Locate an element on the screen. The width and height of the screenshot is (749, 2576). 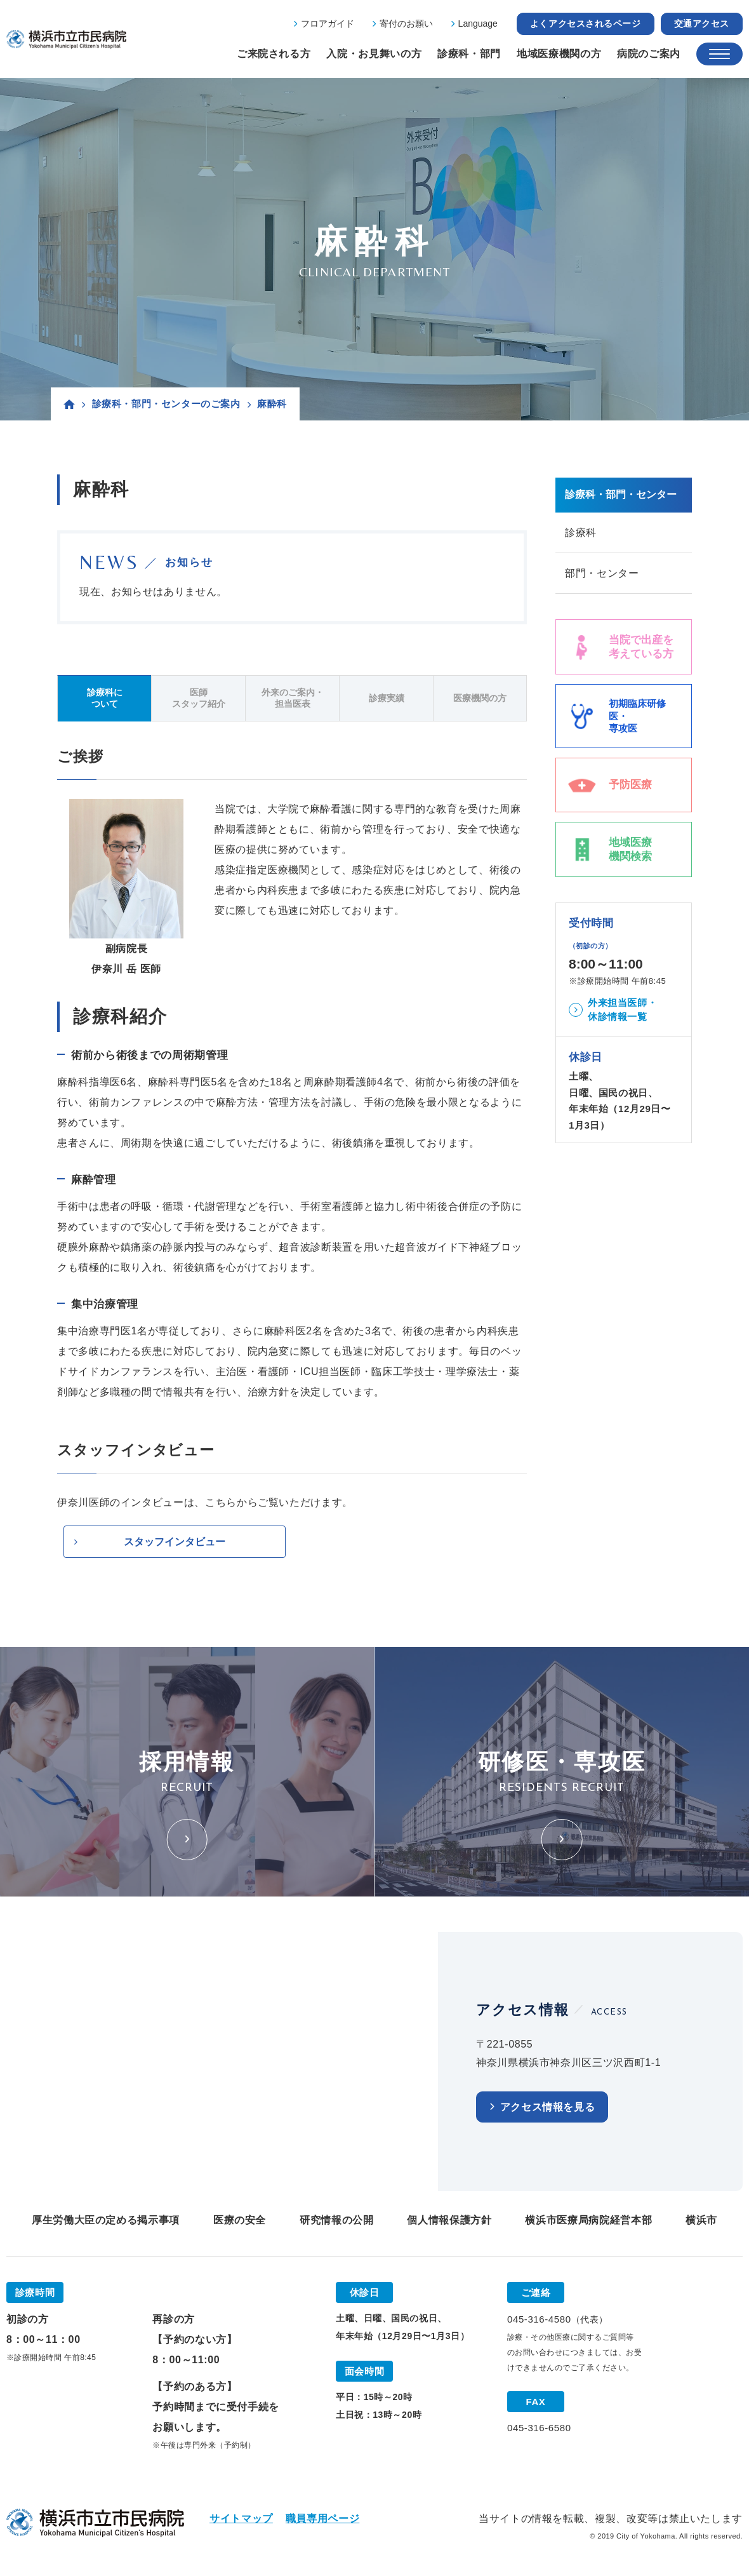
横浜市医療局病院経営本部 is located at coordinates (588, 2220).